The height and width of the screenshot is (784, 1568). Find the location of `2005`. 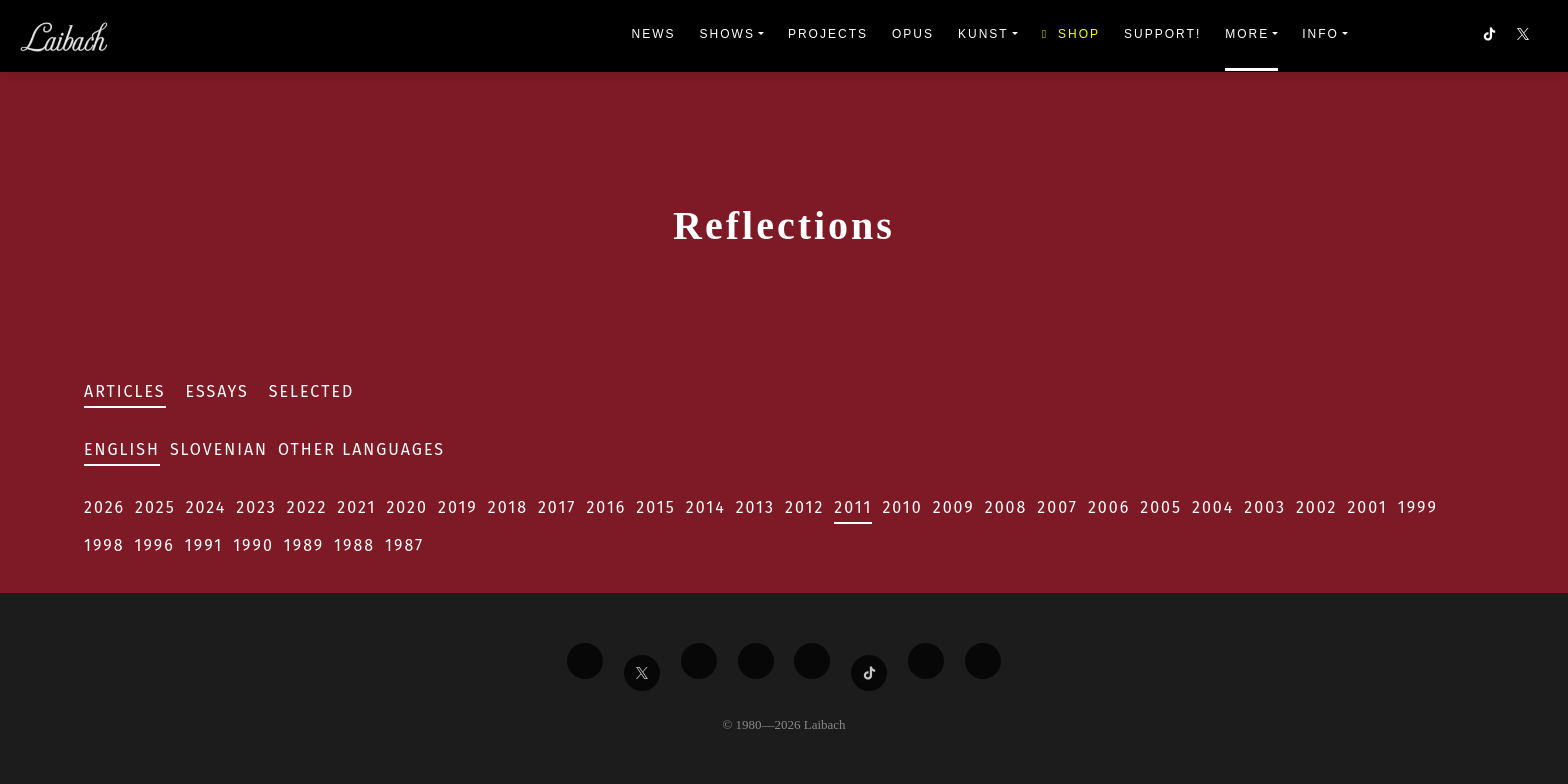

2005 is located at coordinates (1161, 507).